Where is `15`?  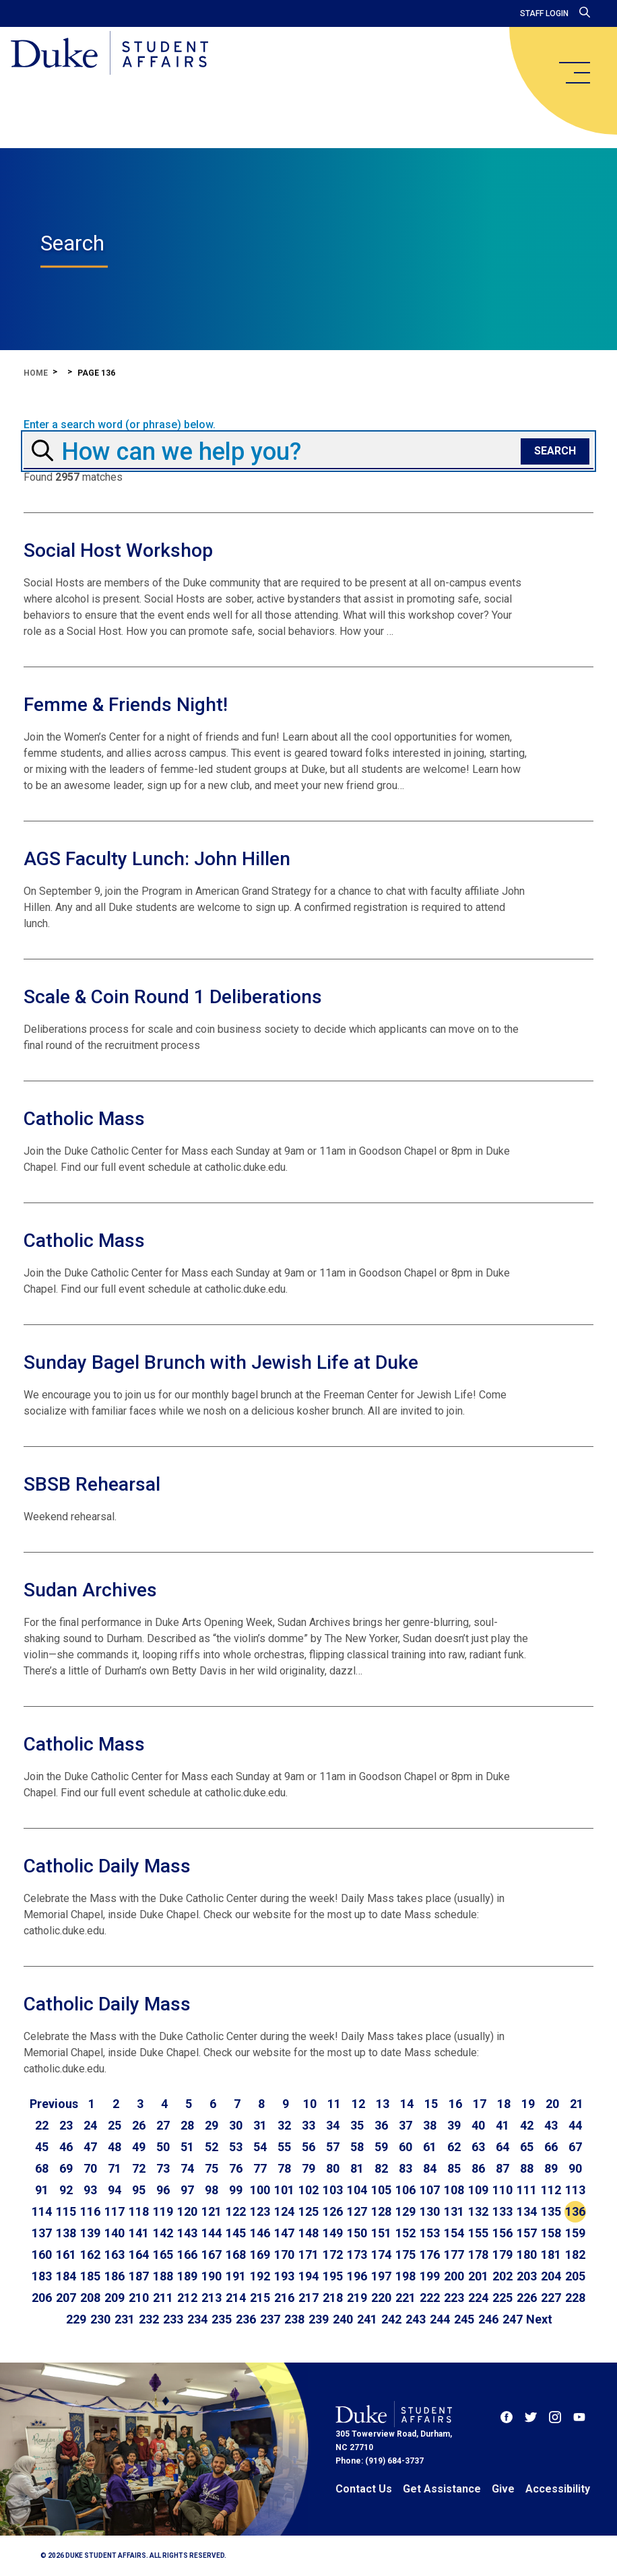
15 is located at coordinates (431, 2104).